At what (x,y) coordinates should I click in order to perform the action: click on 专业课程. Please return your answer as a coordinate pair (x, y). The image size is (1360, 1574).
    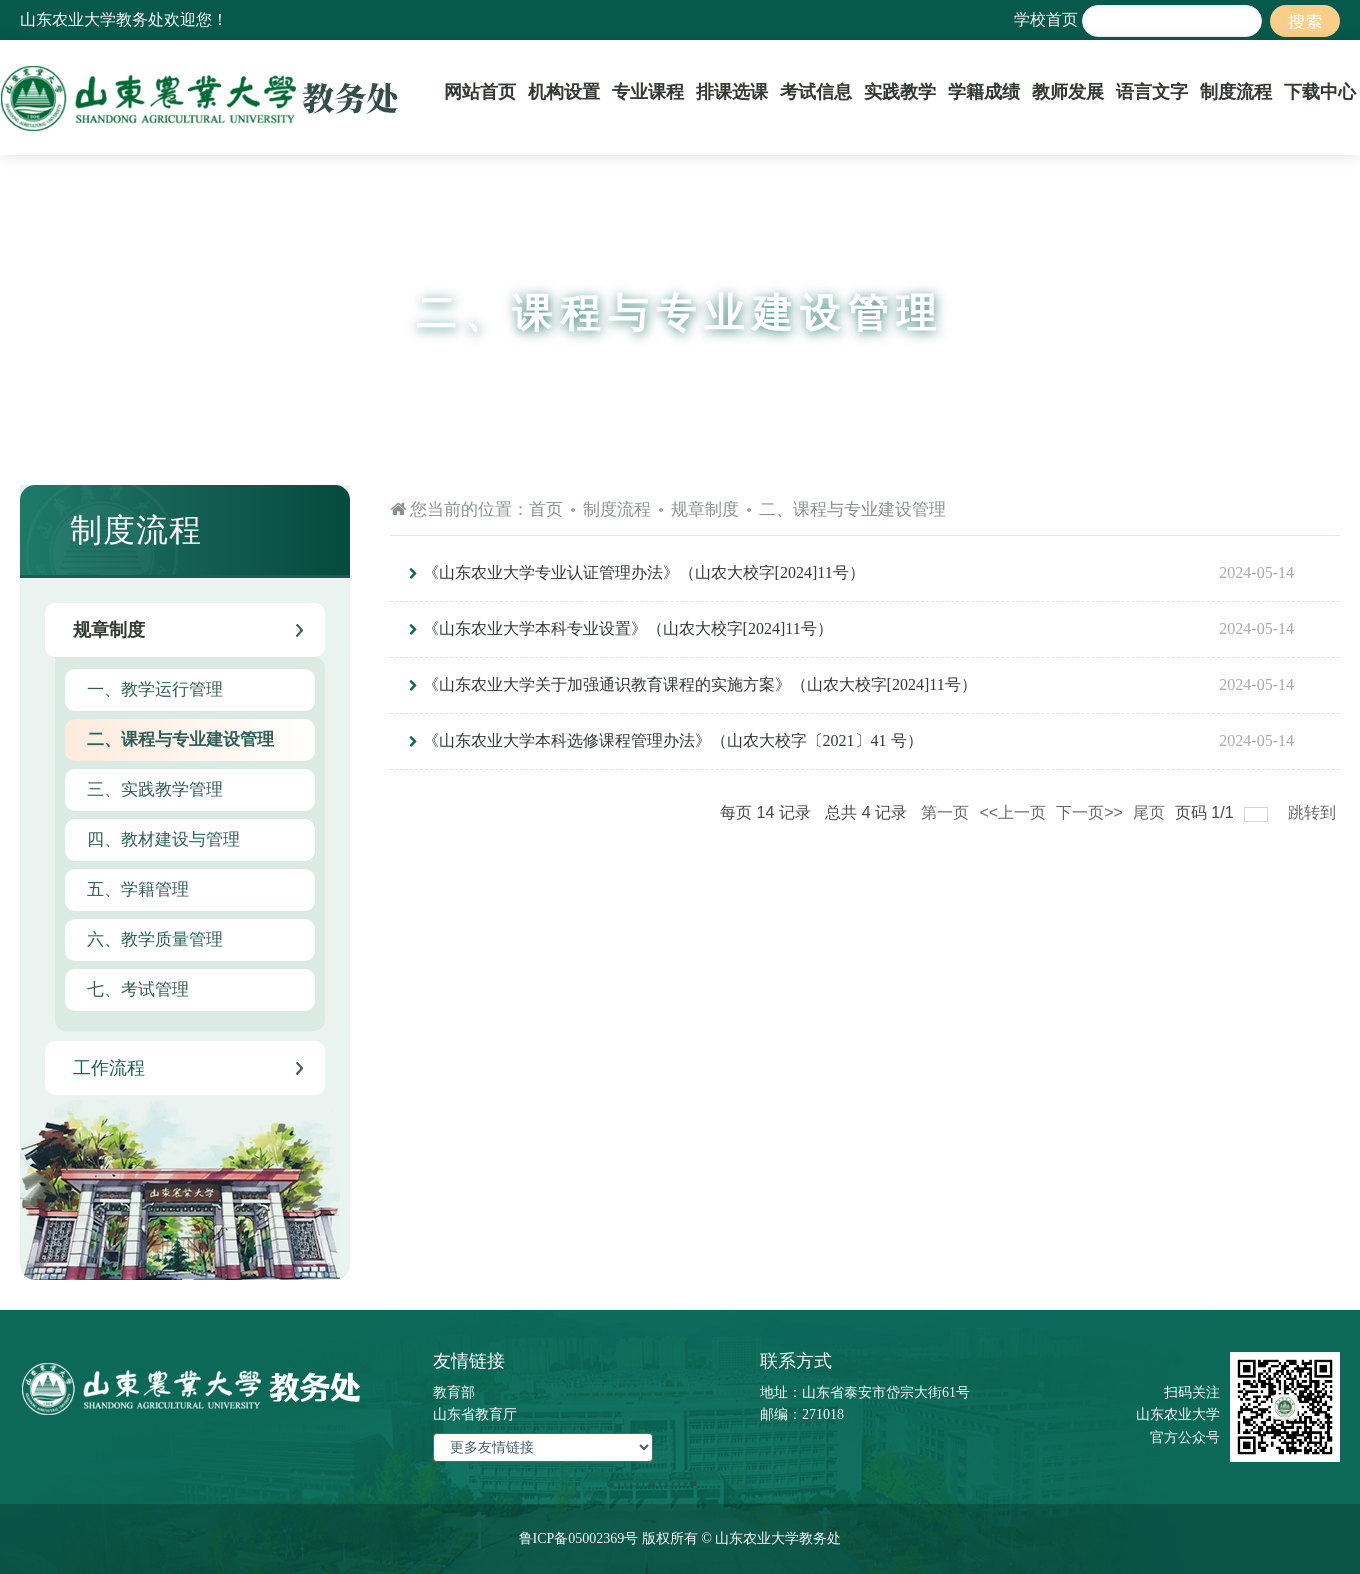
    Looking at the image, I should click on (648, 92).